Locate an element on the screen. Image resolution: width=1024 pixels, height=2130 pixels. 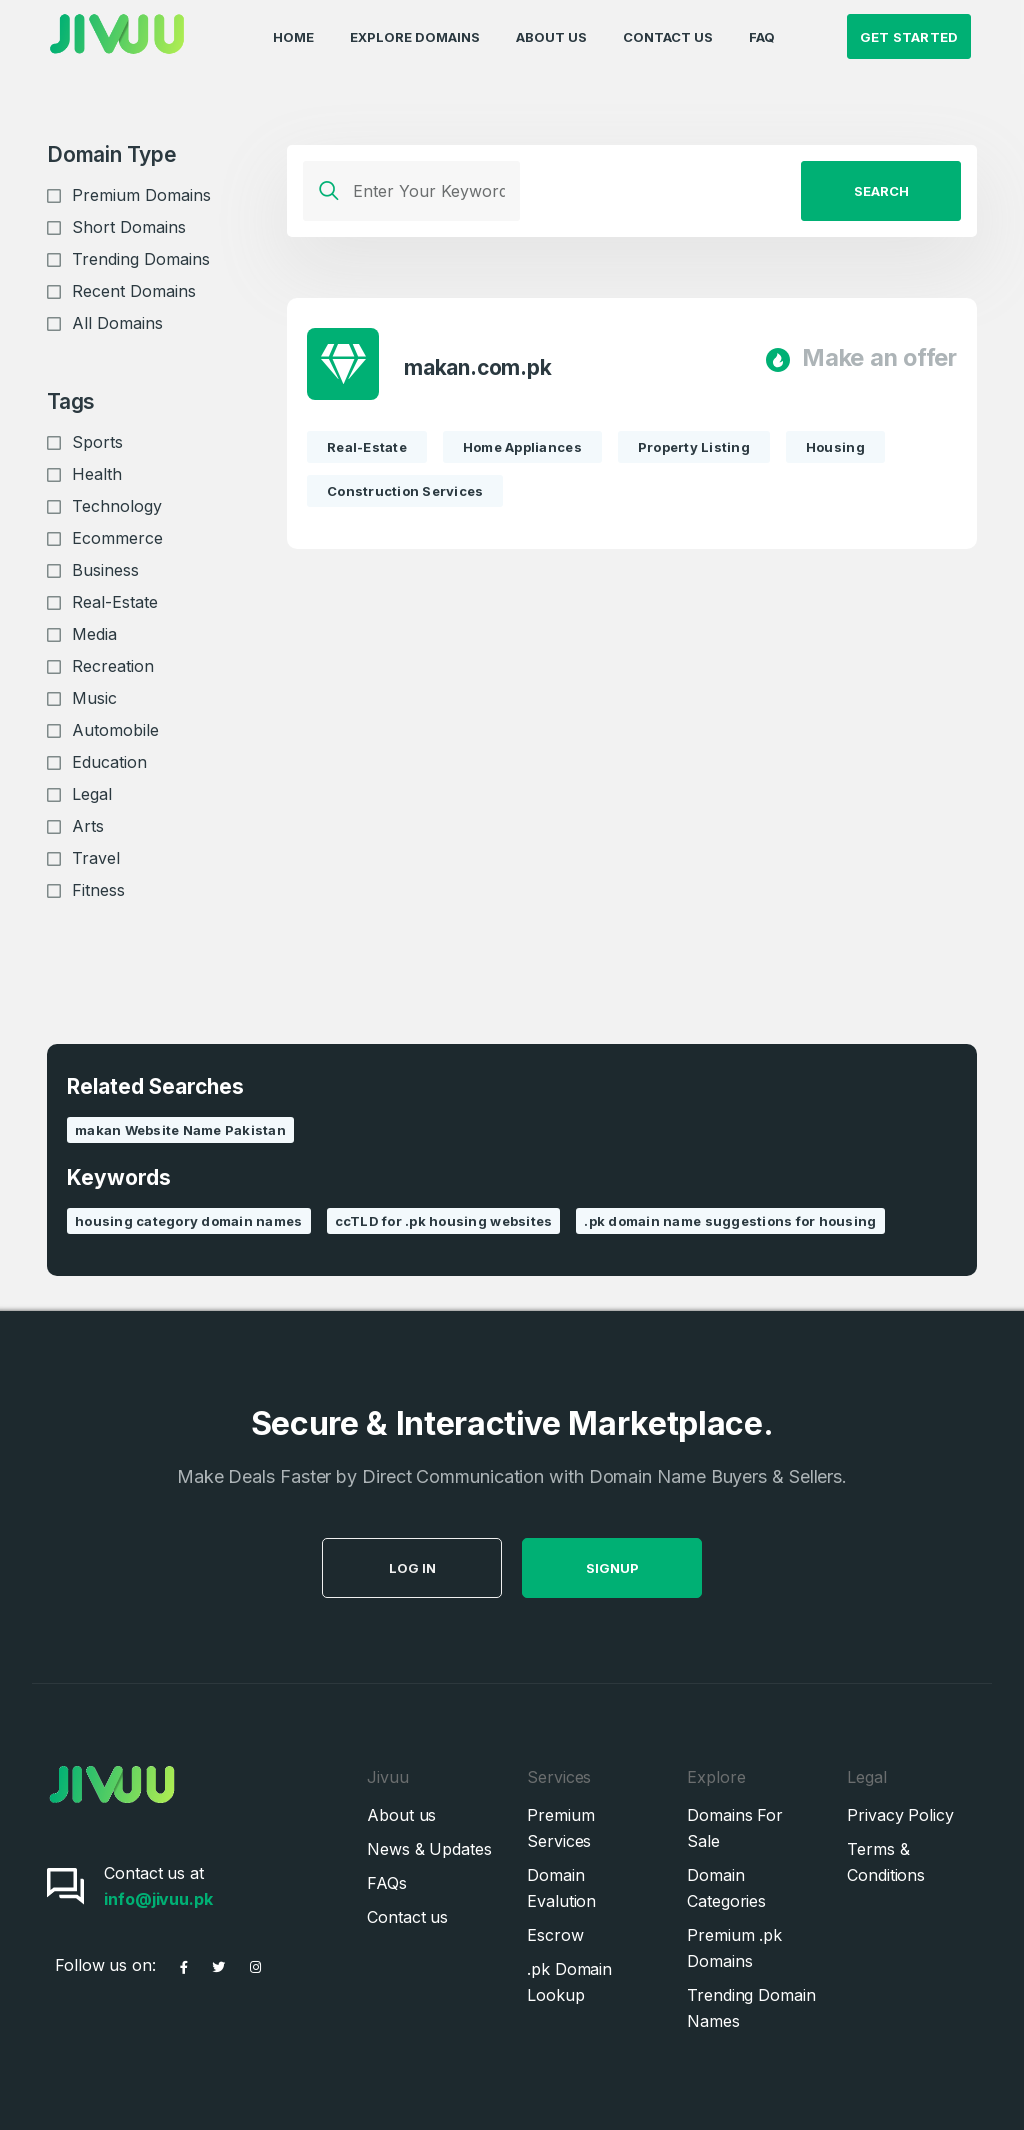
Health is located at coordinates (97, 474).